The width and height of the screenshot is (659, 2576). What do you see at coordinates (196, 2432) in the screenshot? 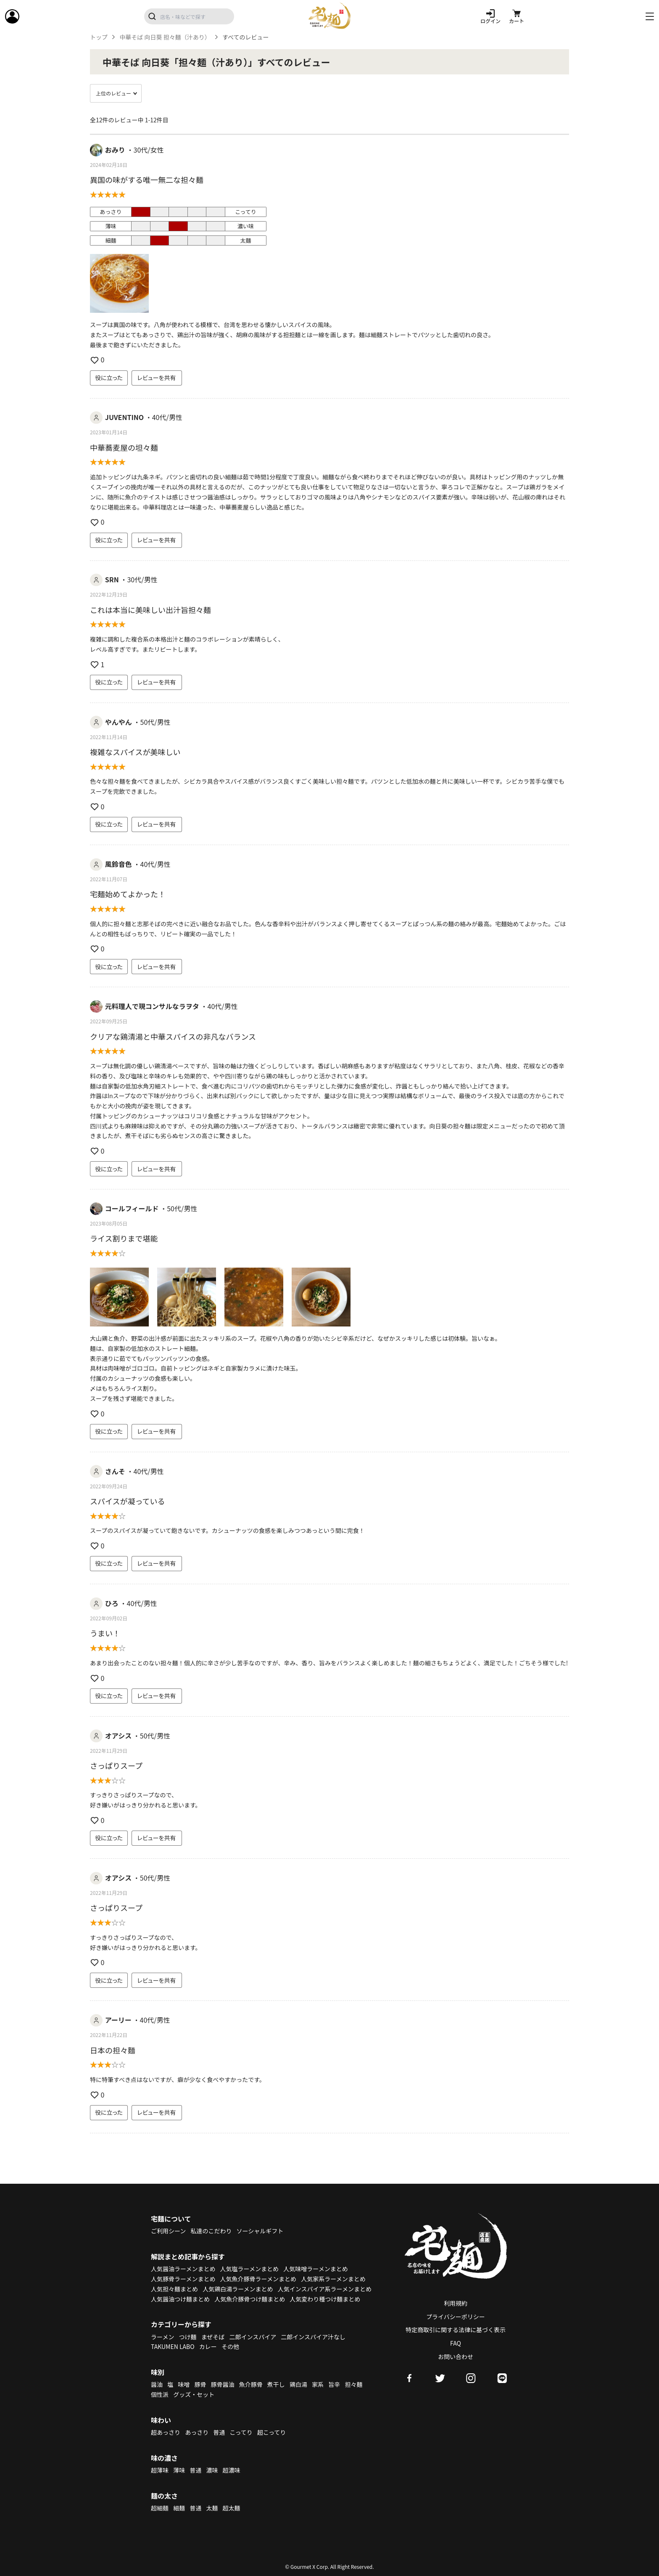
I see `あっさり` at bounding box center [196, 2432].